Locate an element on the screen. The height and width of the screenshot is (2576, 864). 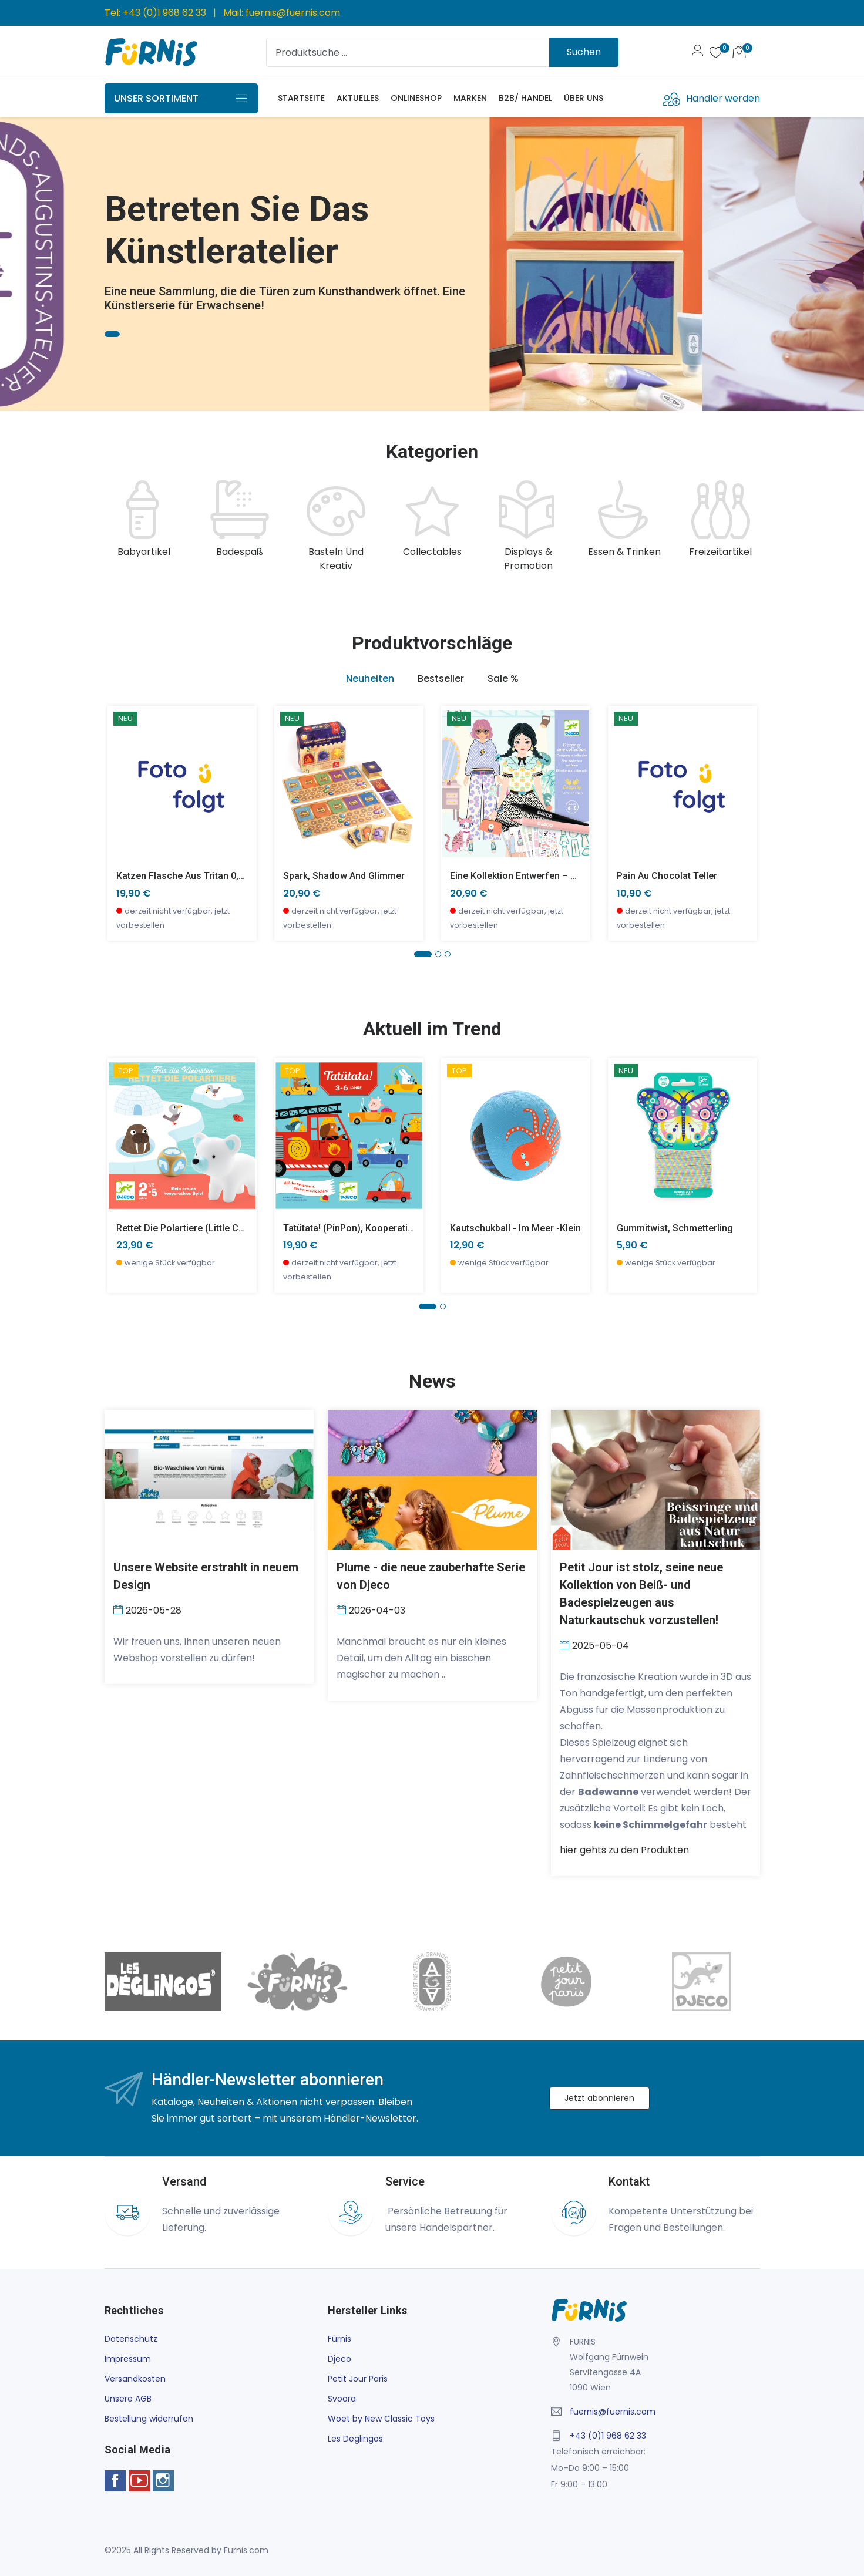
Datenschutz is located at coordinates (131, 2339).